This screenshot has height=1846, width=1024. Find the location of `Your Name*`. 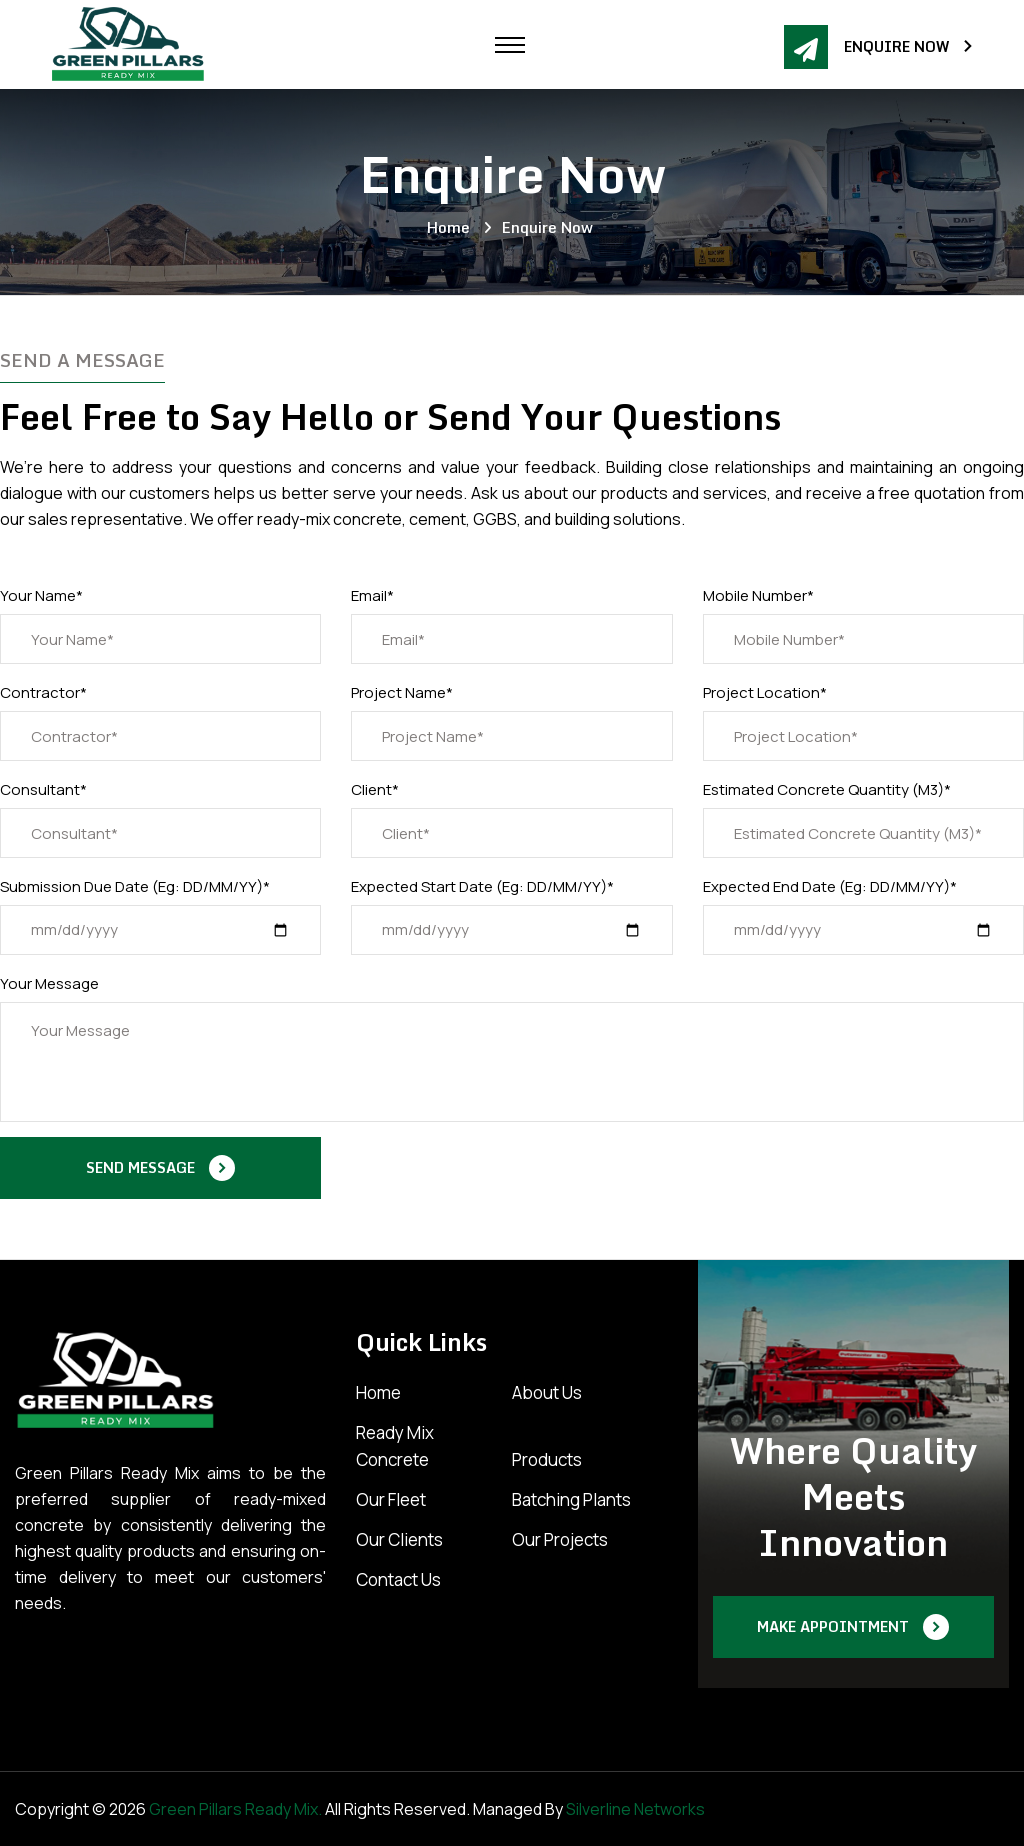

Your Name* is located at coordinates (41, 595).